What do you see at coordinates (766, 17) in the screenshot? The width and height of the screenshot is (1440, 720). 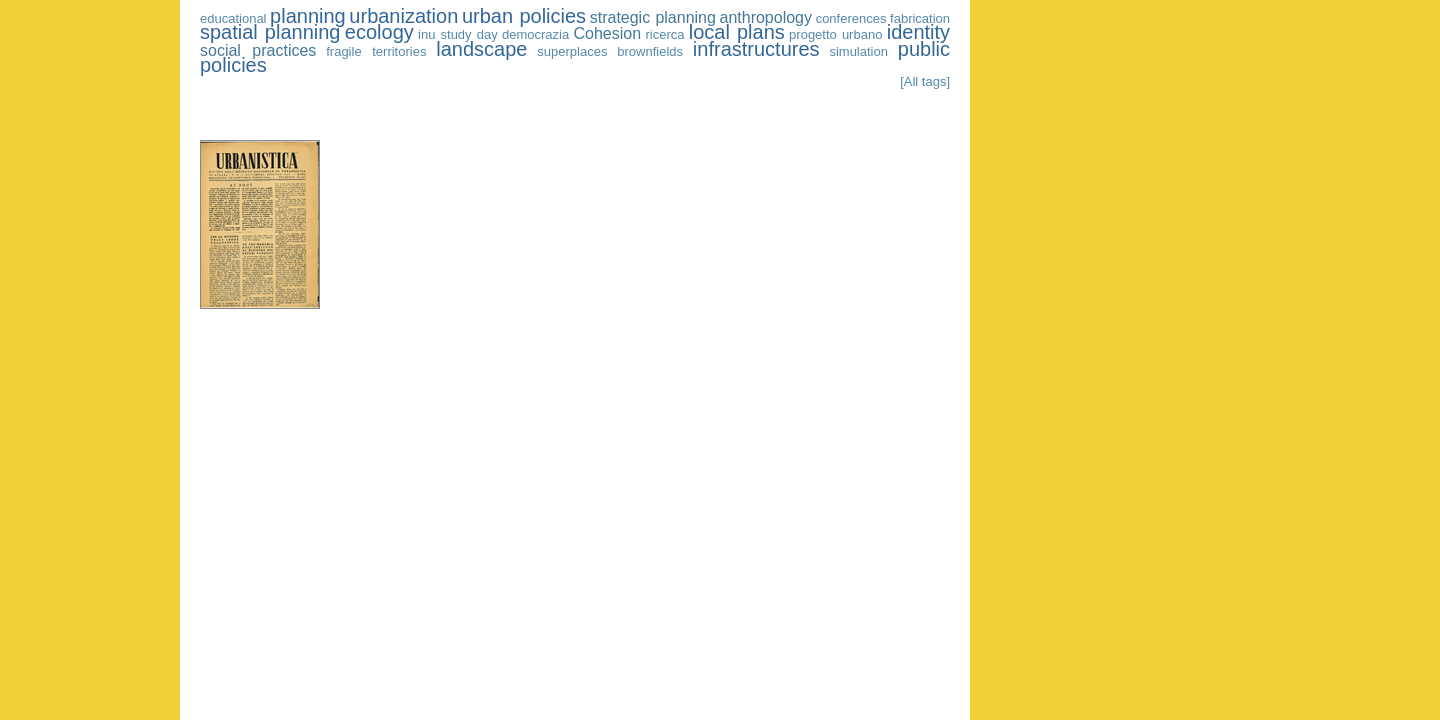 I see `anthropology` at bounding box center [766, 17].